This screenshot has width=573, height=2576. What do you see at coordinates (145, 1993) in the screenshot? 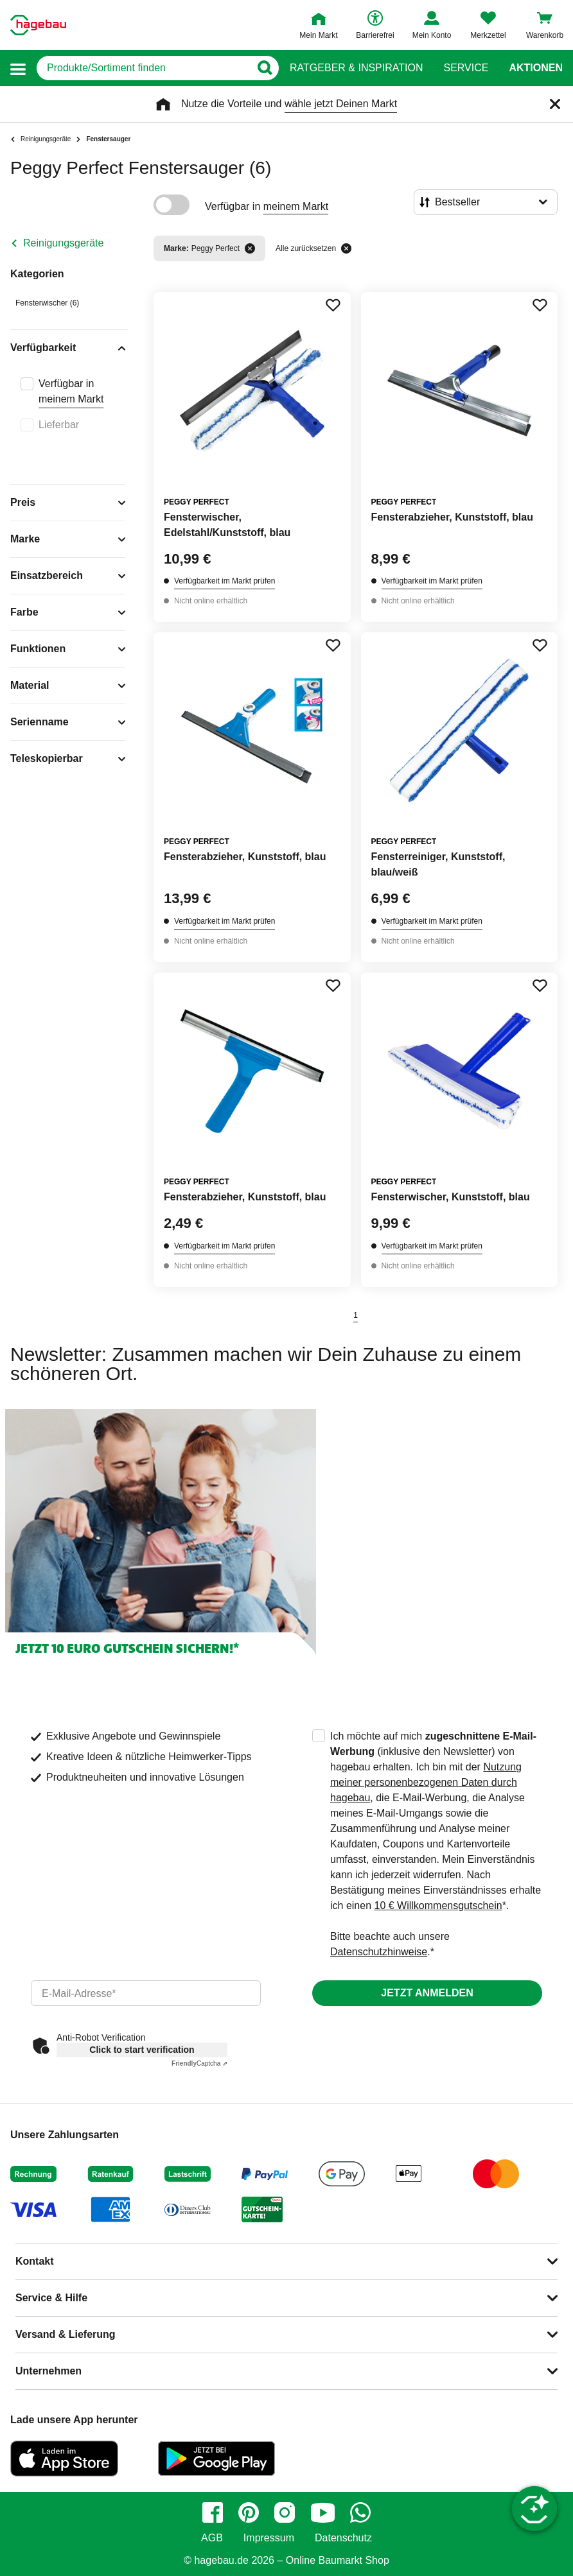
I see `[email]` at bounding box center [145, 1993].